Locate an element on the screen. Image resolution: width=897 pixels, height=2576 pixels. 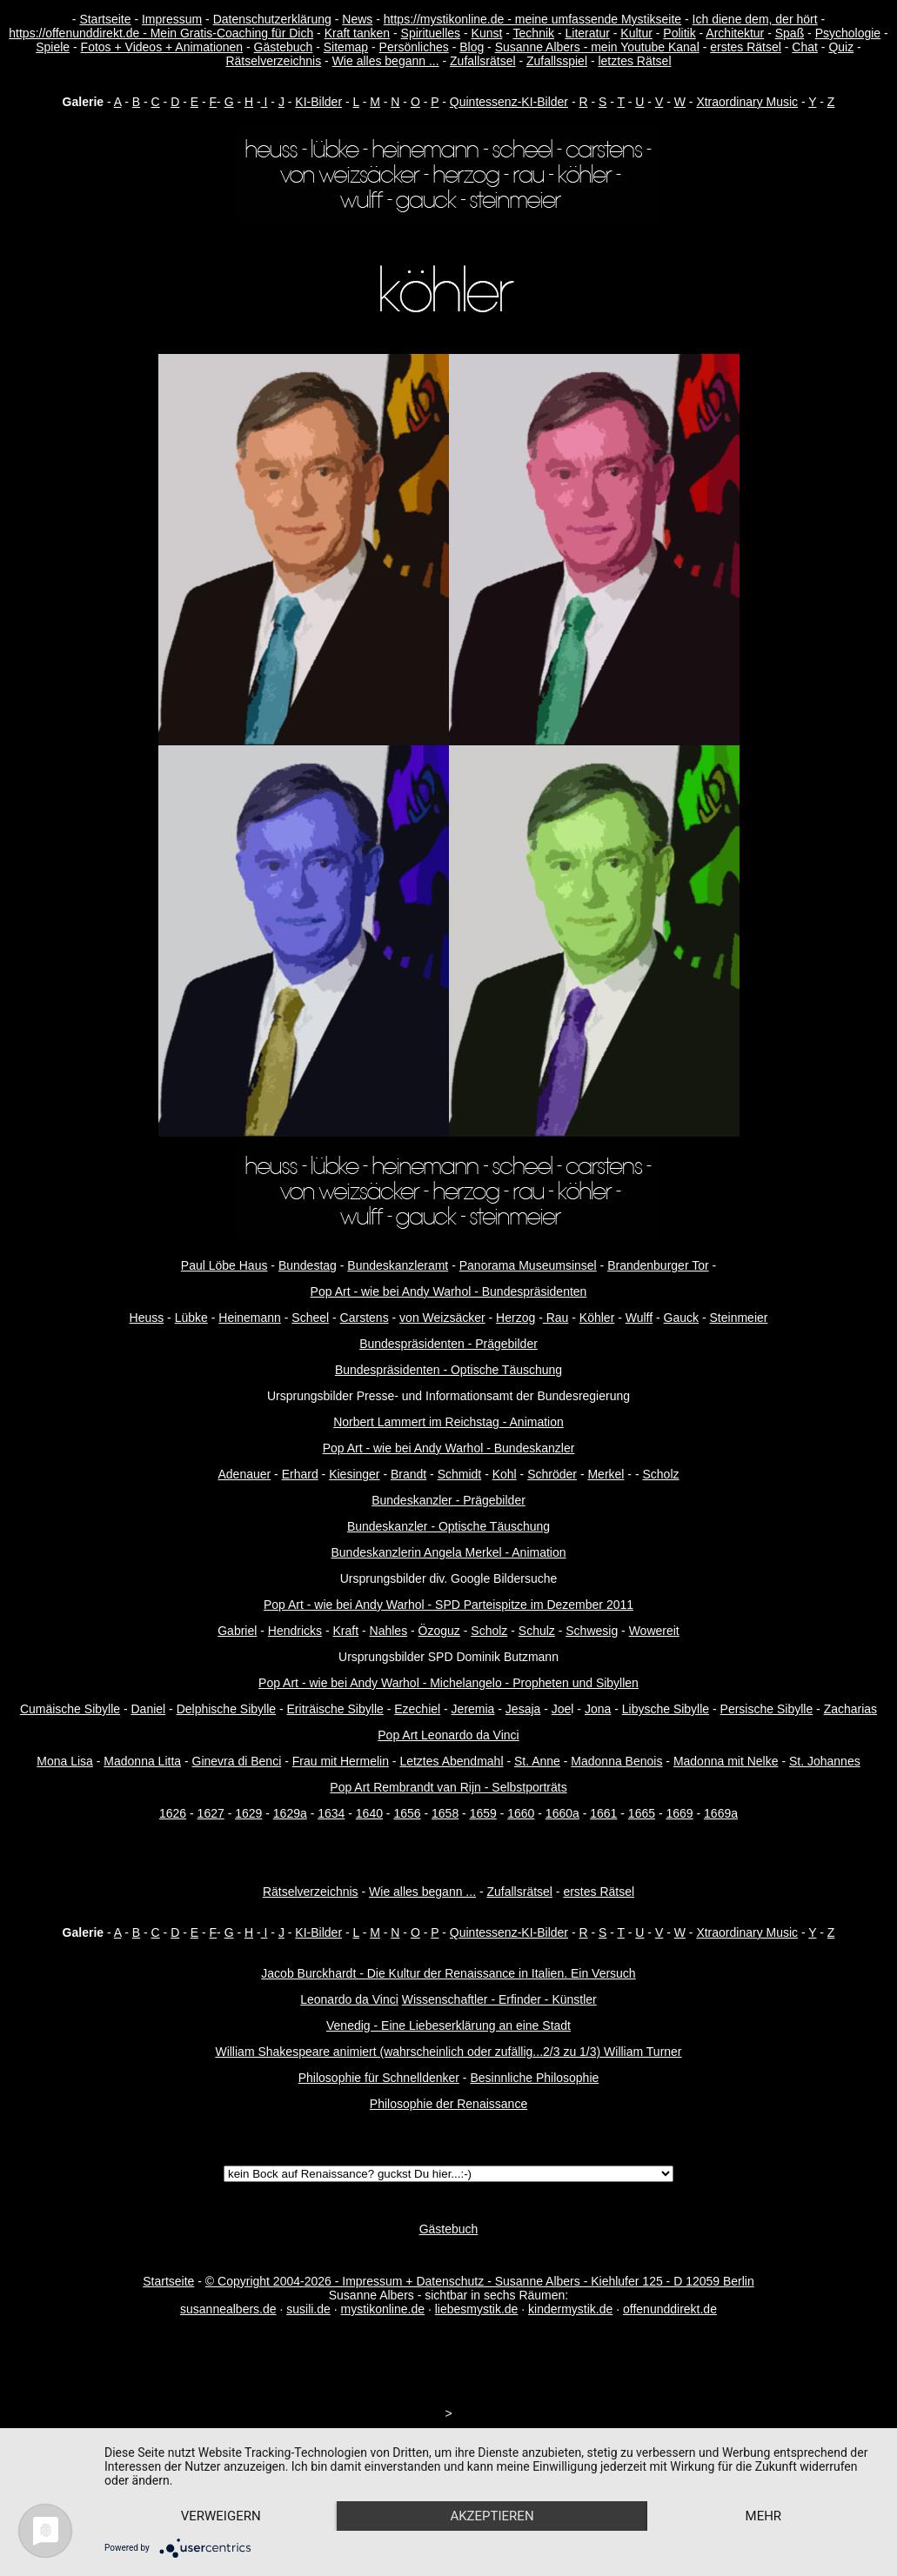
Susanne Albers - mein Youtube Kanal is located at coordinates (597, 47).